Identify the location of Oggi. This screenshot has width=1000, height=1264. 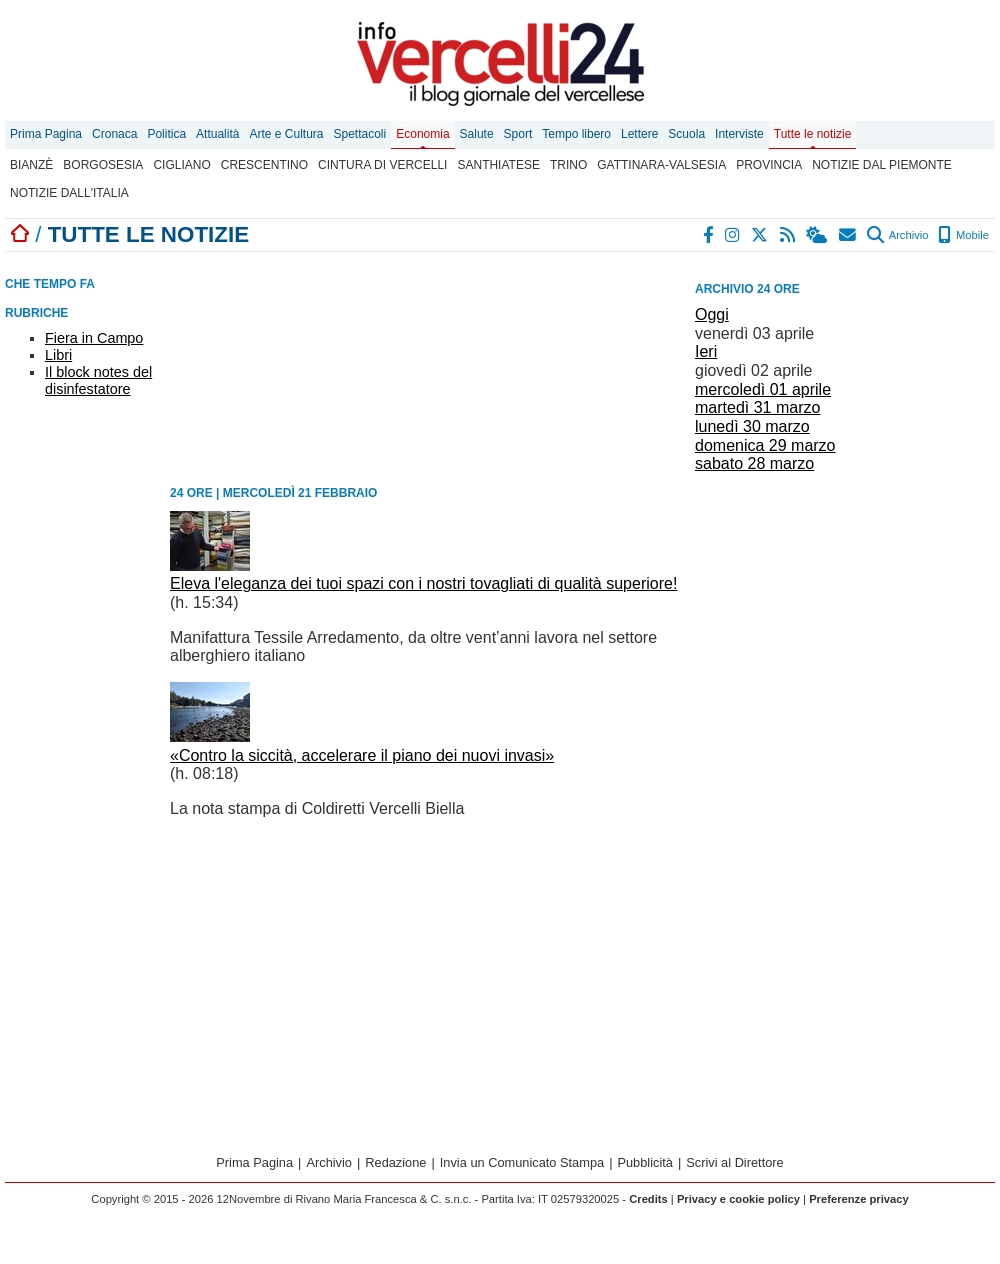
(712, 314).